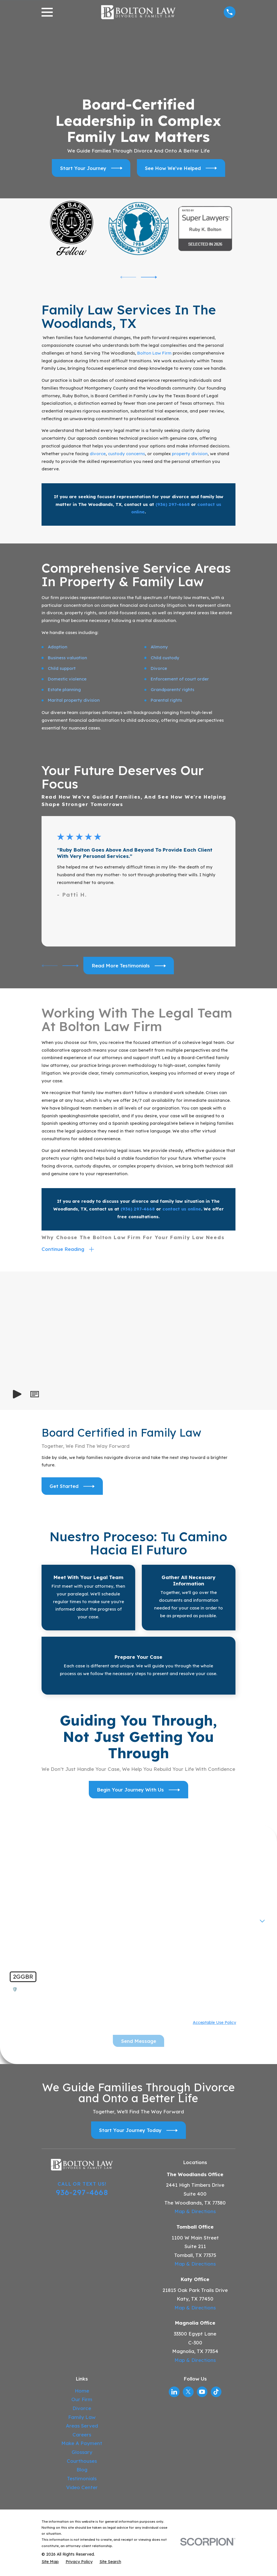  What do you see at coordinates (59, 1991) in the screenshot?
I see `🛡️ Please enter the above verification code:` at bounding box center [59, 1991].